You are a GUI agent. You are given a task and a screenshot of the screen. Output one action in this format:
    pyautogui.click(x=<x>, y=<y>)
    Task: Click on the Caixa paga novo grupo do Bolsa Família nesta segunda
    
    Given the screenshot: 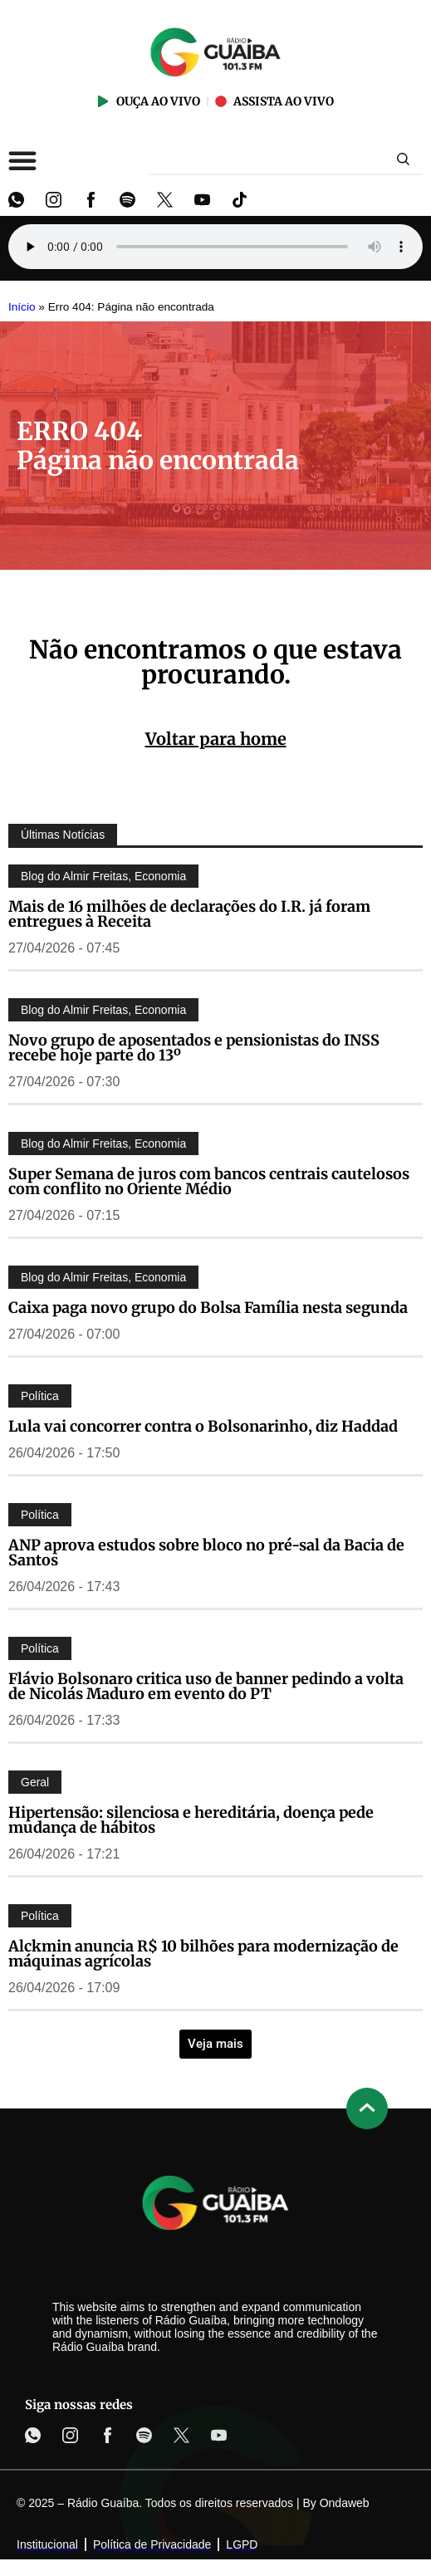 What is the action you would take?
    pyautogui.click(x=208, y=1307)
    